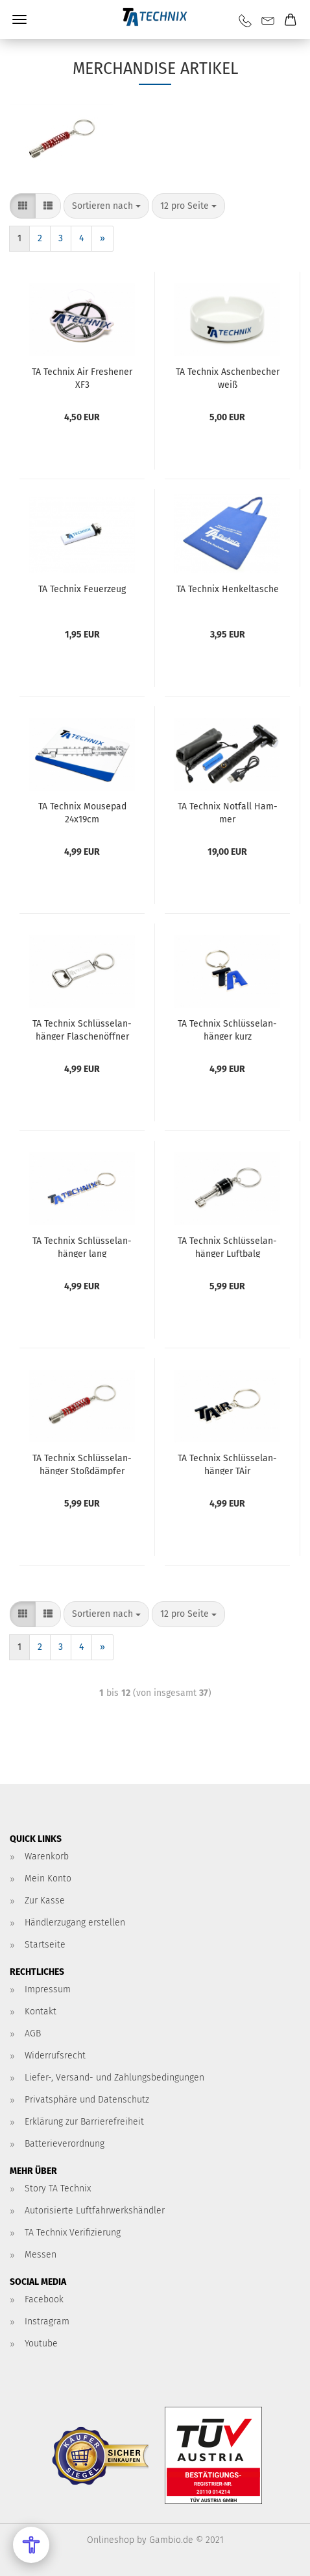 The width and height of the screenshot is (310, 2576). What do you see at coordinates (110, 2540) in the screenshot?
I see `Onlineshop` at bounding box center [110, 2540].